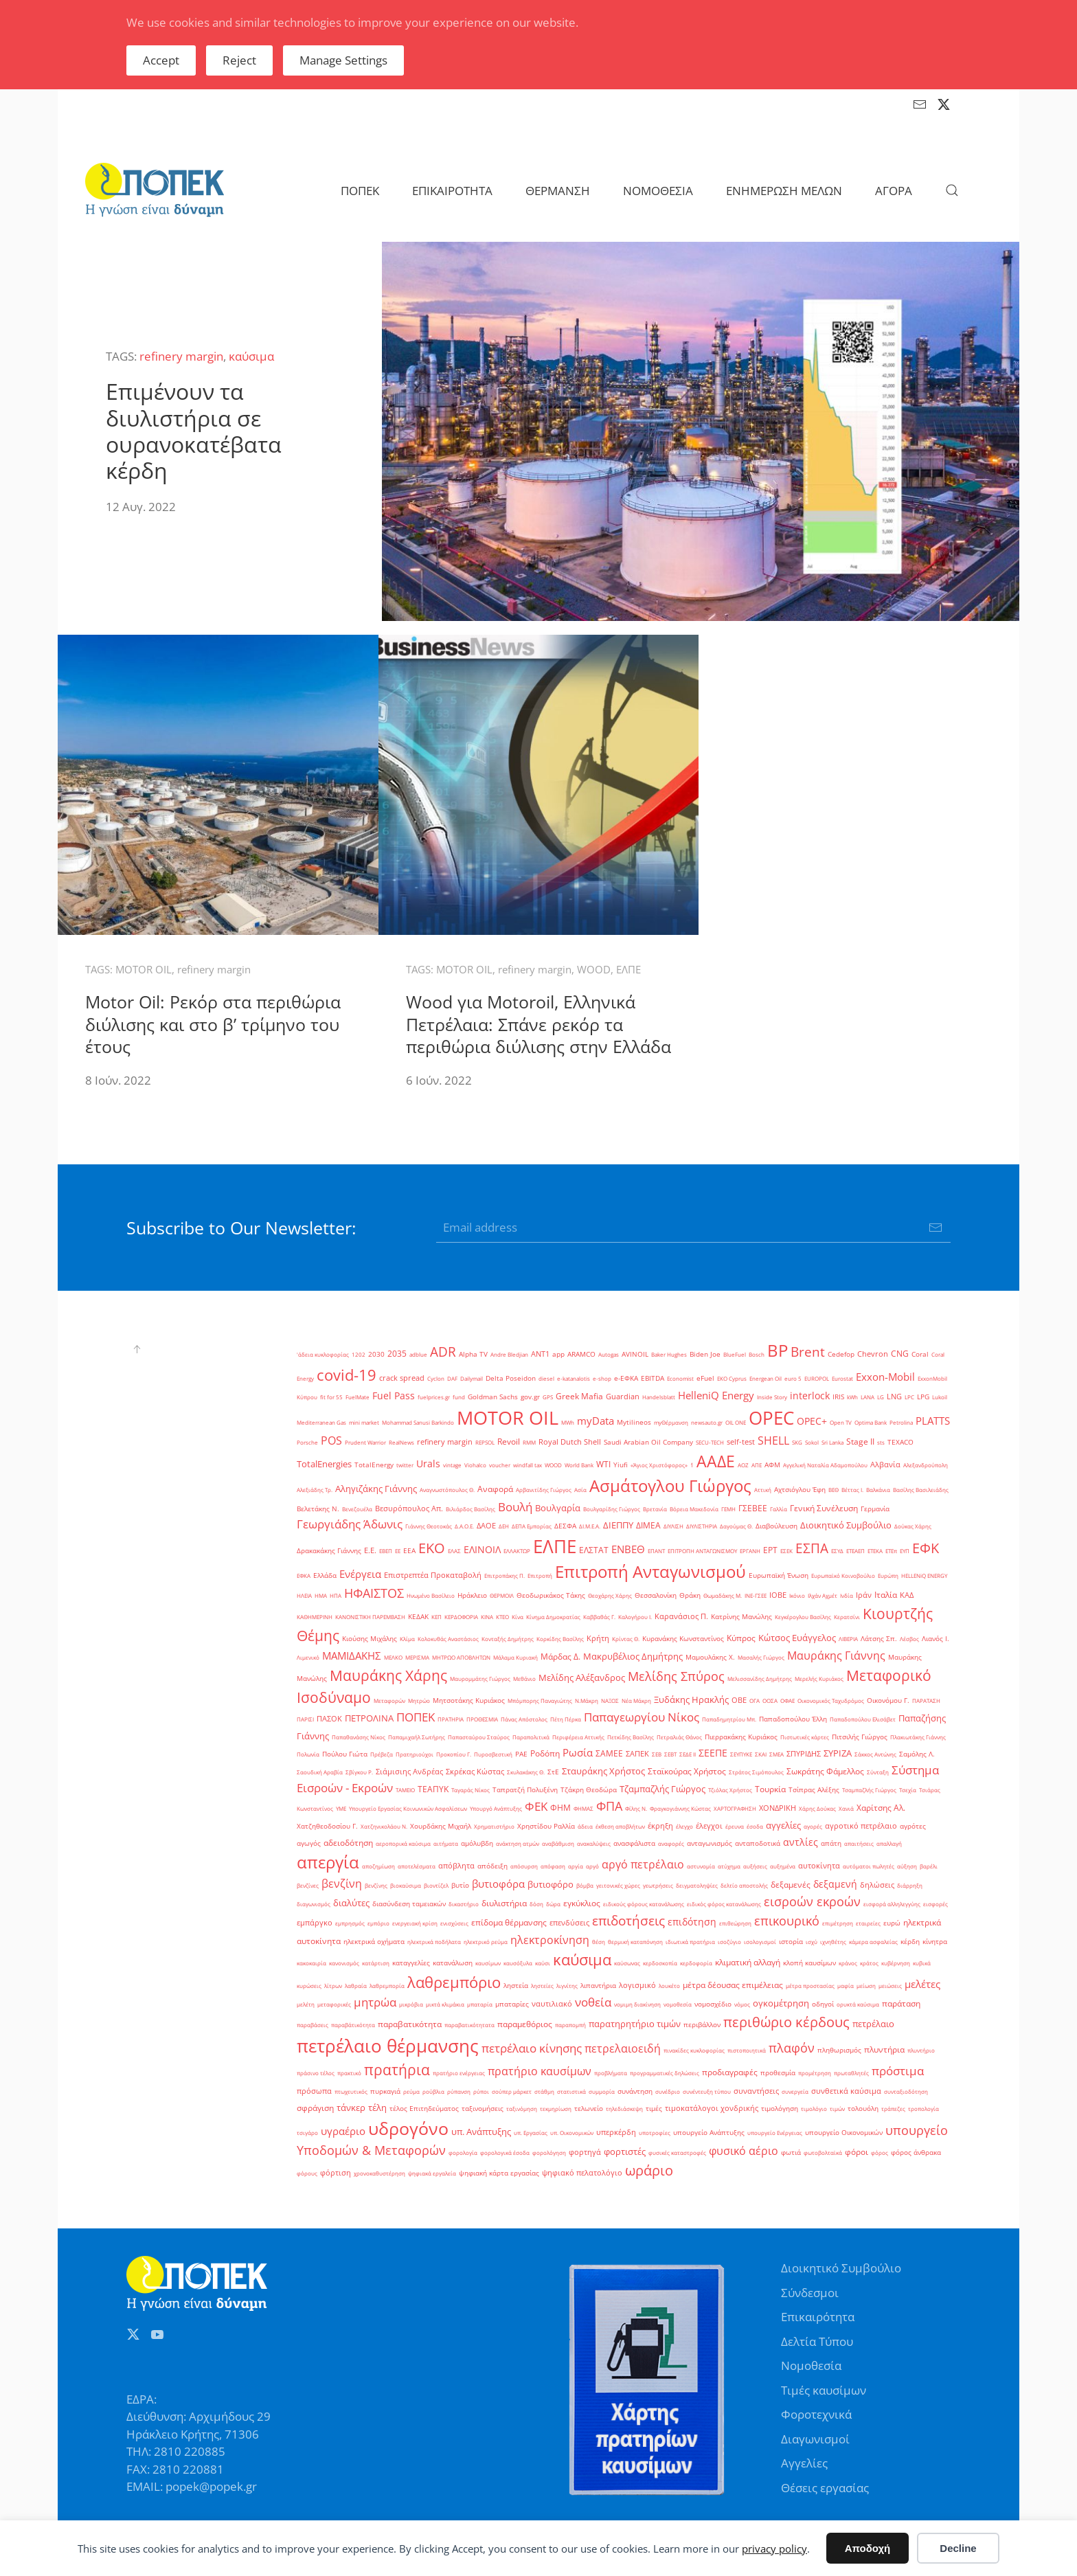 The height and width of the screenshot is (2576, 1077). Describe the element at coordinates (742, 2004) in the screenshot. I see `νόμος [νόμος (1 στοιχείο)]` at that location.